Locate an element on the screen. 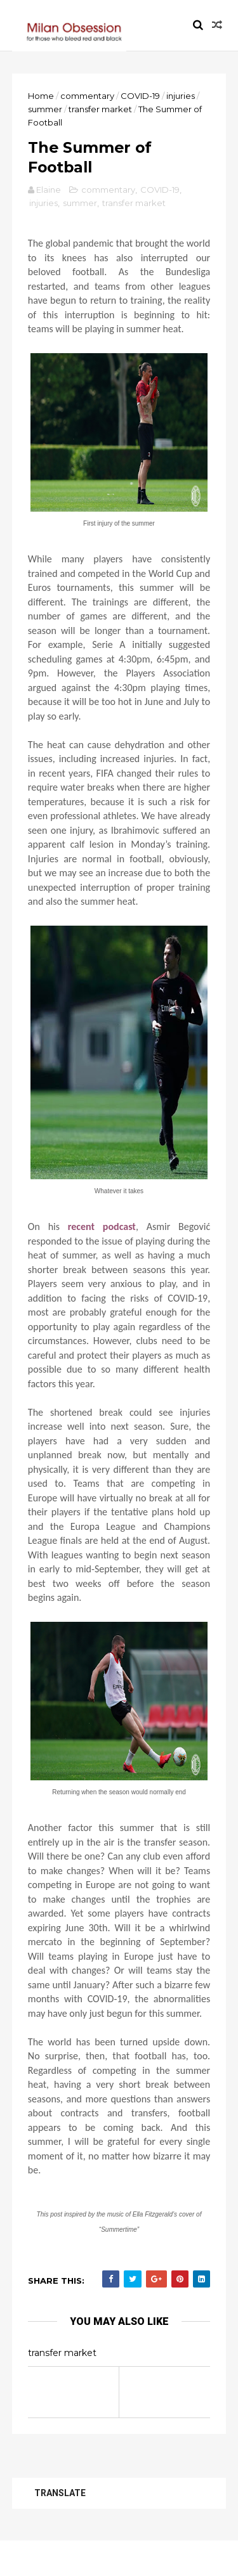  commentary is located at coordinates (88, 96).